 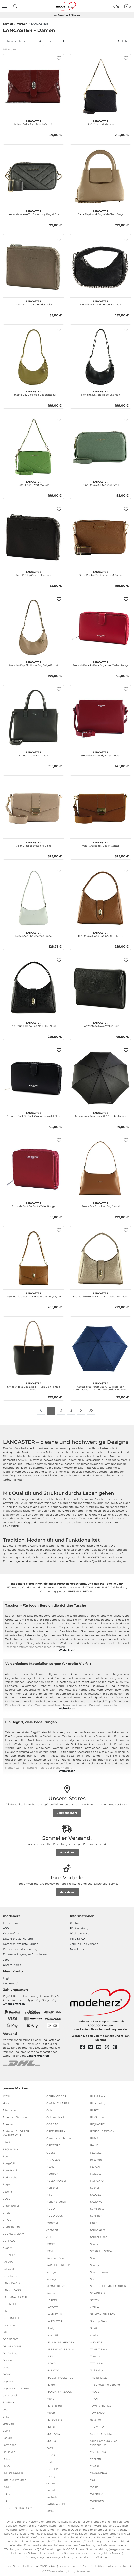 What do you see at coordinates (101, 1204) in the screenshot?
I see `Suave Ace Shoulder Bag Camel` at bounding box center [101, 1204].